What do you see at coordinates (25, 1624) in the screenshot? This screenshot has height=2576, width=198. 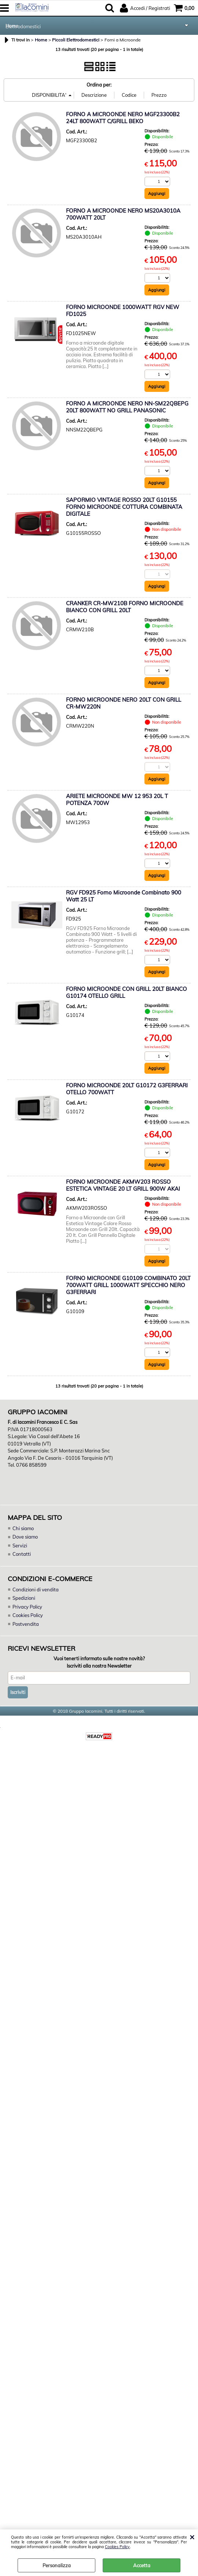 I see `Postvendita` at bounding box center [25, 1624].